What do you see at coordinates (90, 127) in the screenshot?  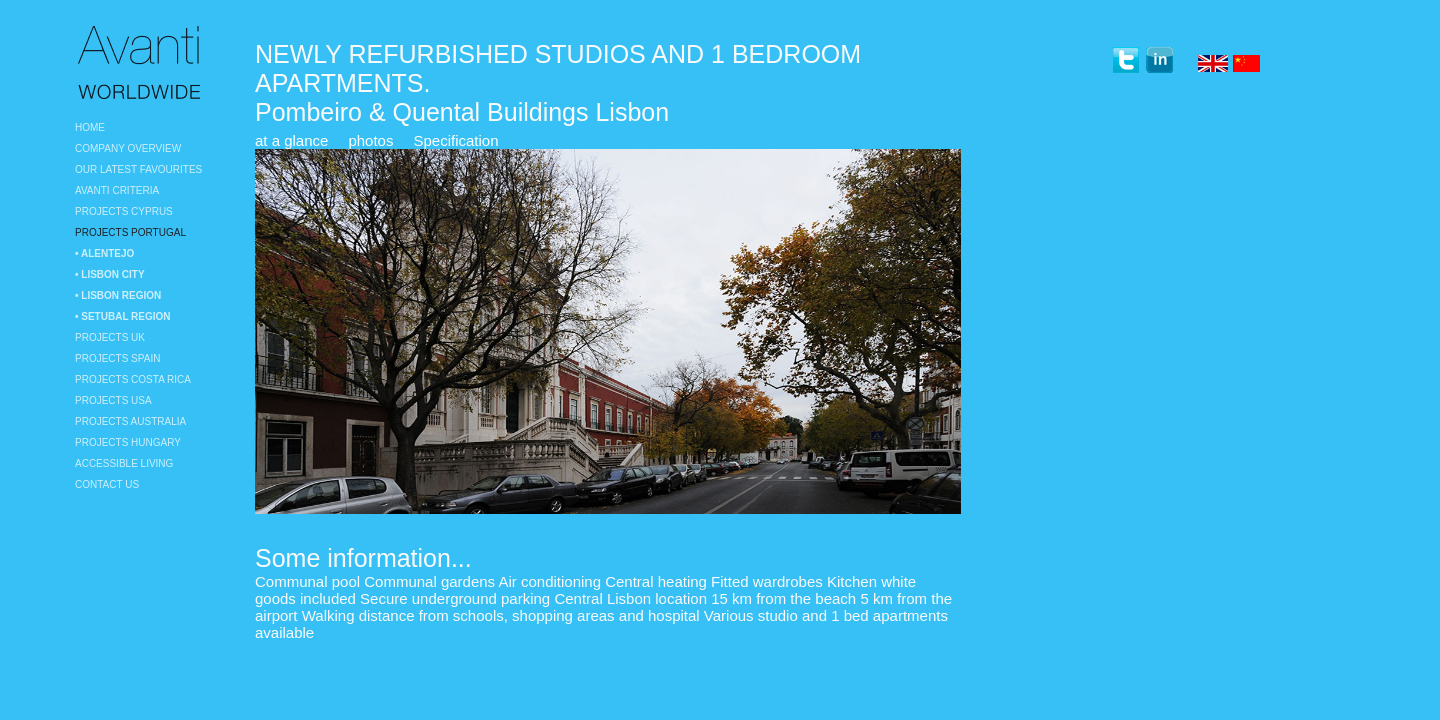 I see `Home` at bounding box center [90, 127].